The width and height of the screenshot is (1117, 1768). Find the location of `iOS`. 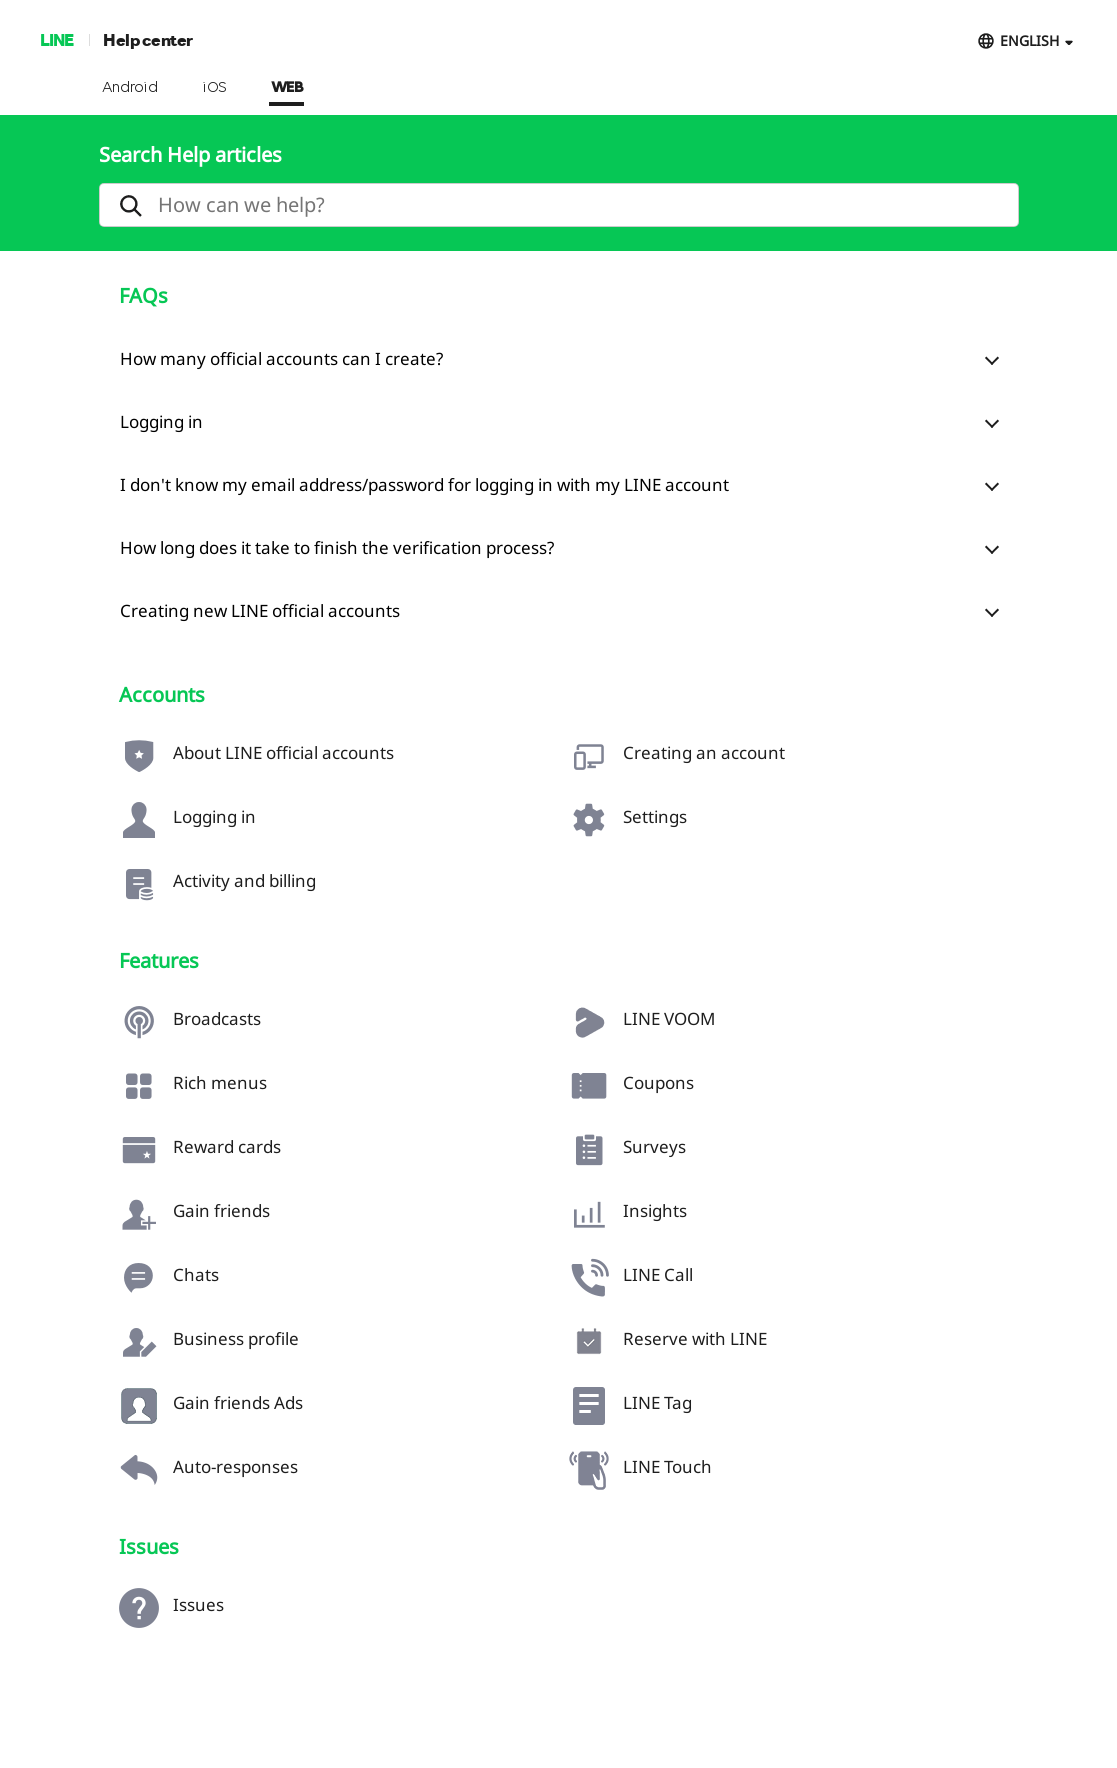

iOS is located at coordinates (214, 88).